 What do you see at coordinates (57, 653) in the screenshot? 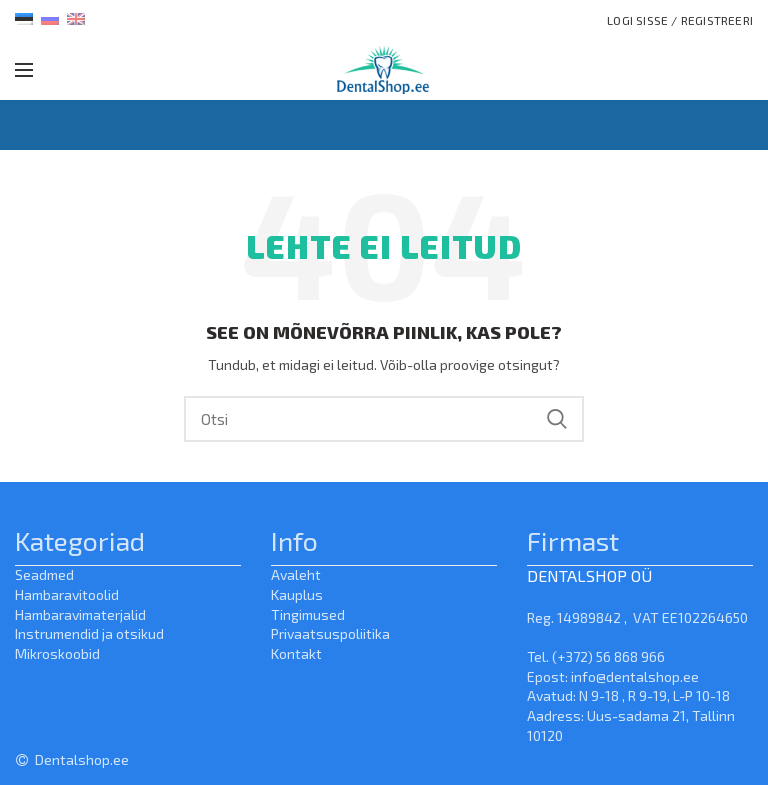
I see `Mikroskoobid` at bounding box center [57, 653].